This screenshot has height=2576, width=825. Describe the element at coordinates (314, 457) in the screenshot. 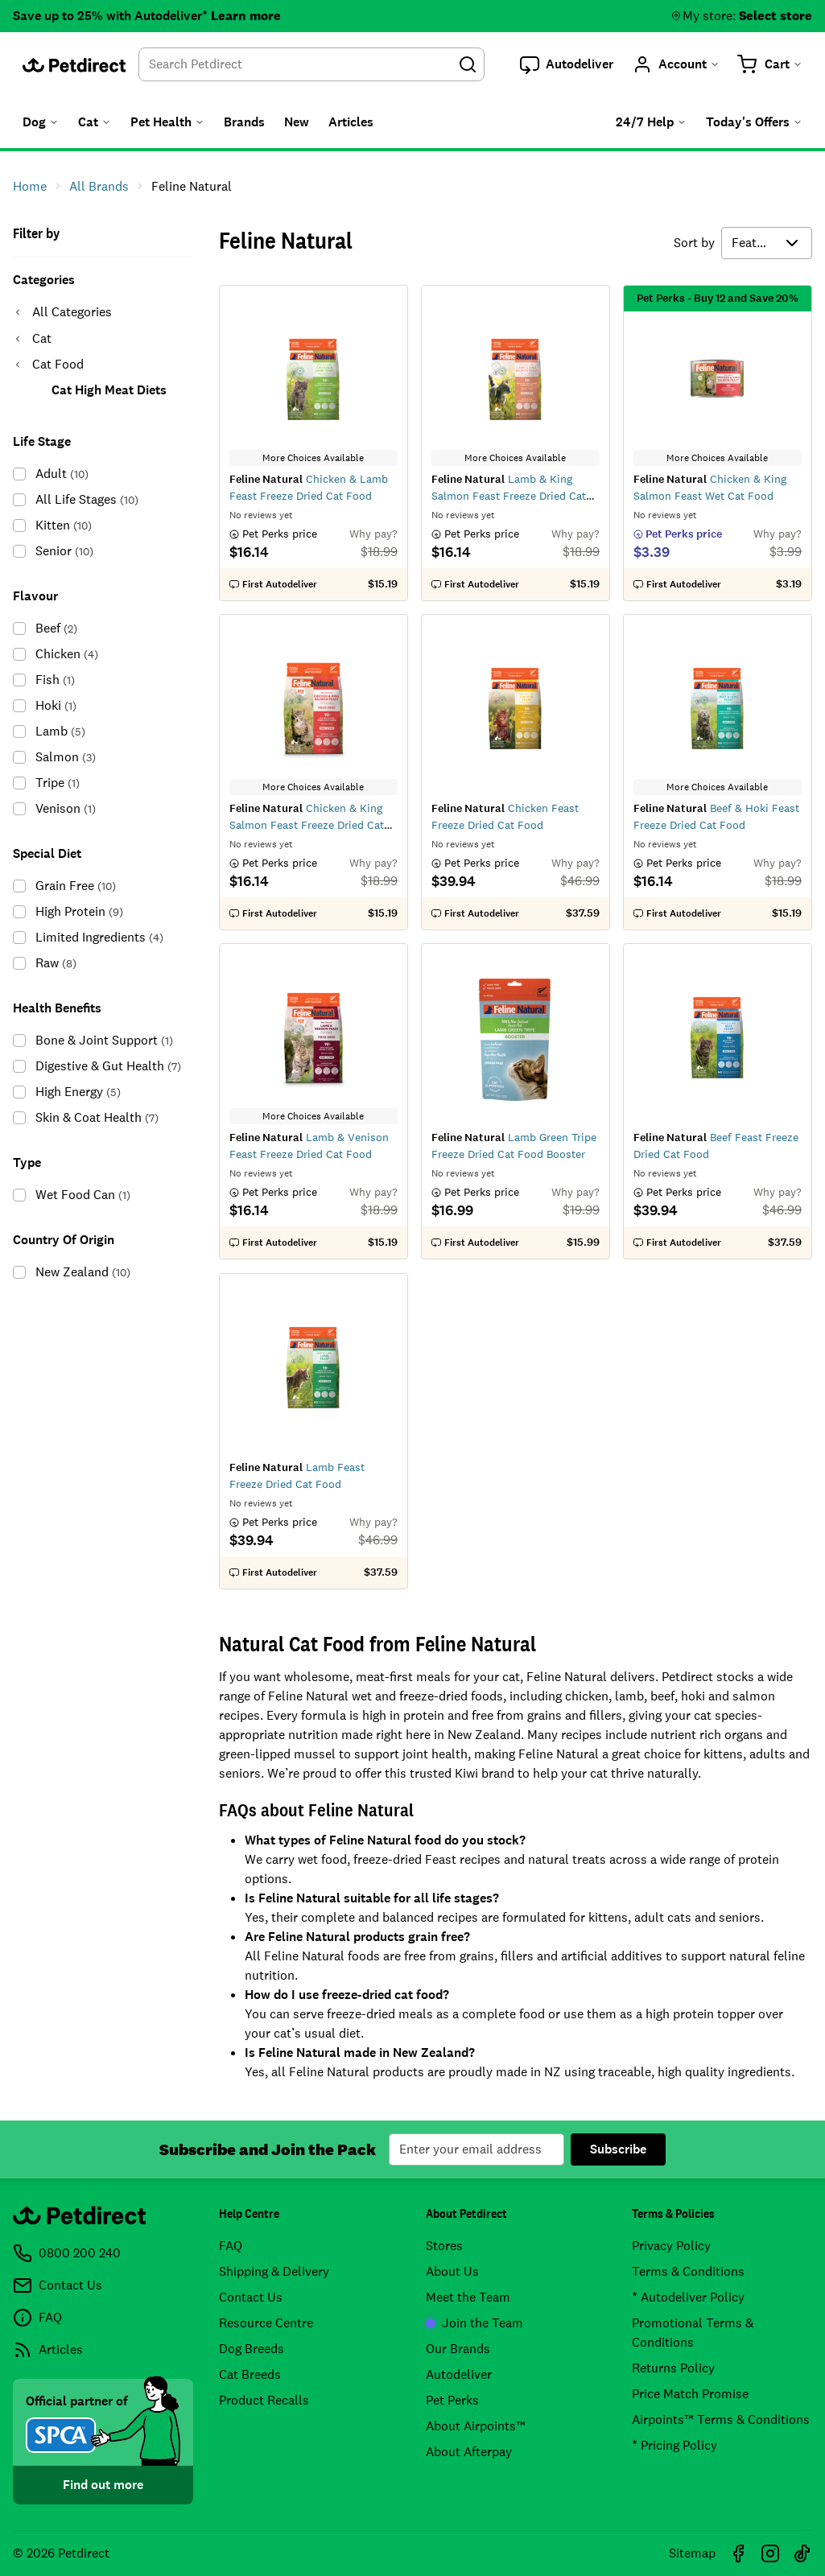

I see `More Choices Available` at that location.